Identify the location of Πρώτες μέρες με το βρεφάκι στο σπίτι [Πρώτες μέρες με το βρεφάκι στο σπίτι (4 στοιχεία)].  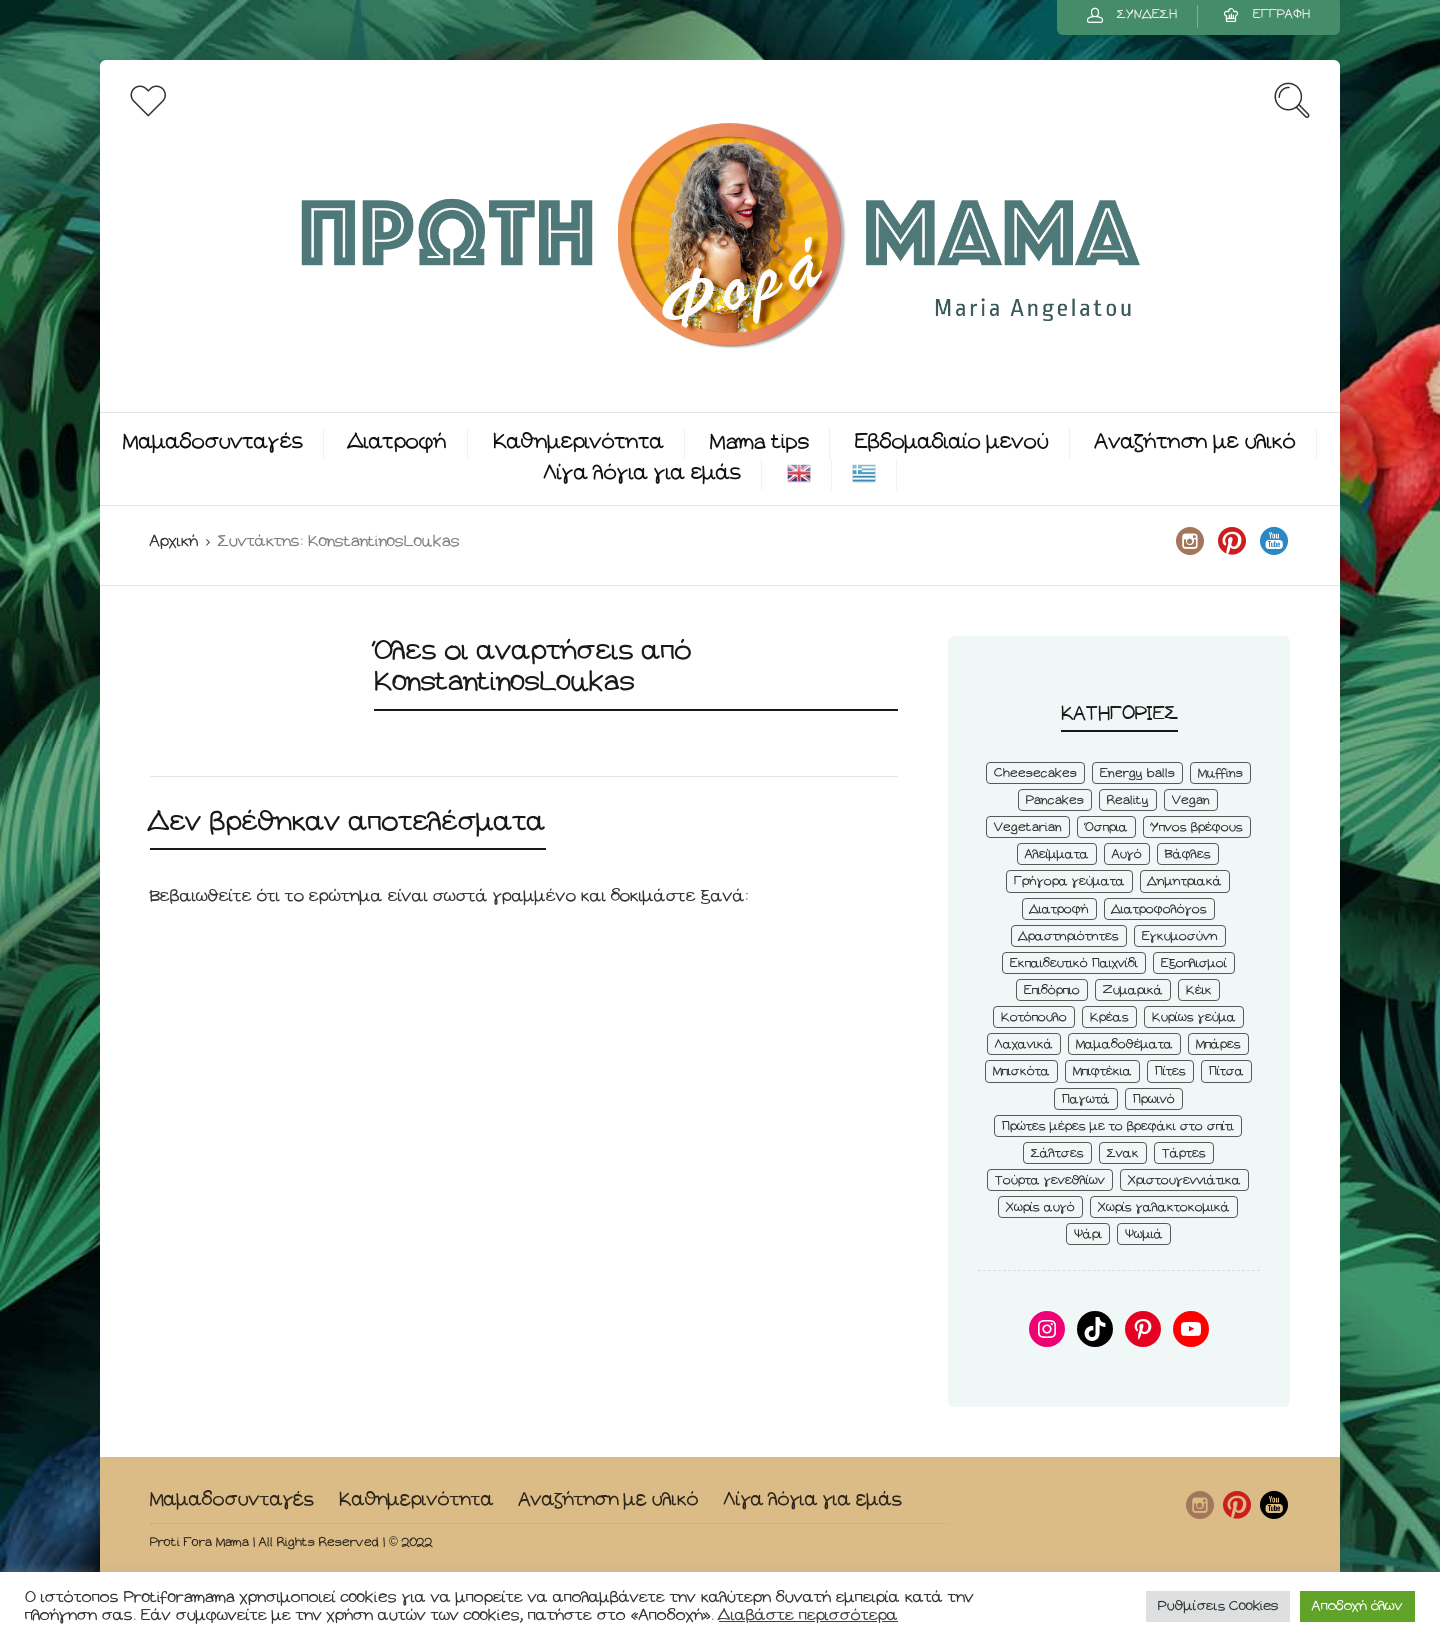
(1118, 1126).